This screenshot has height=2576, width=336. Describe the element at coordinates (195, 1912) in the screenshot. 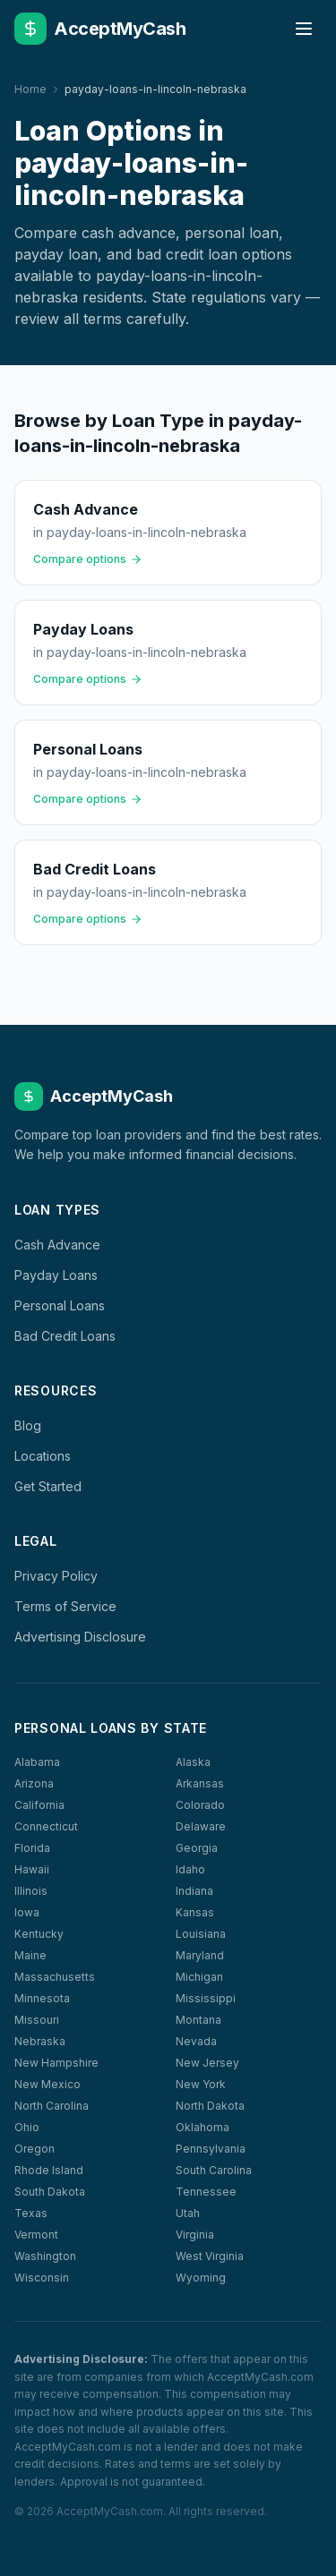

I see `Kansas` at that location.